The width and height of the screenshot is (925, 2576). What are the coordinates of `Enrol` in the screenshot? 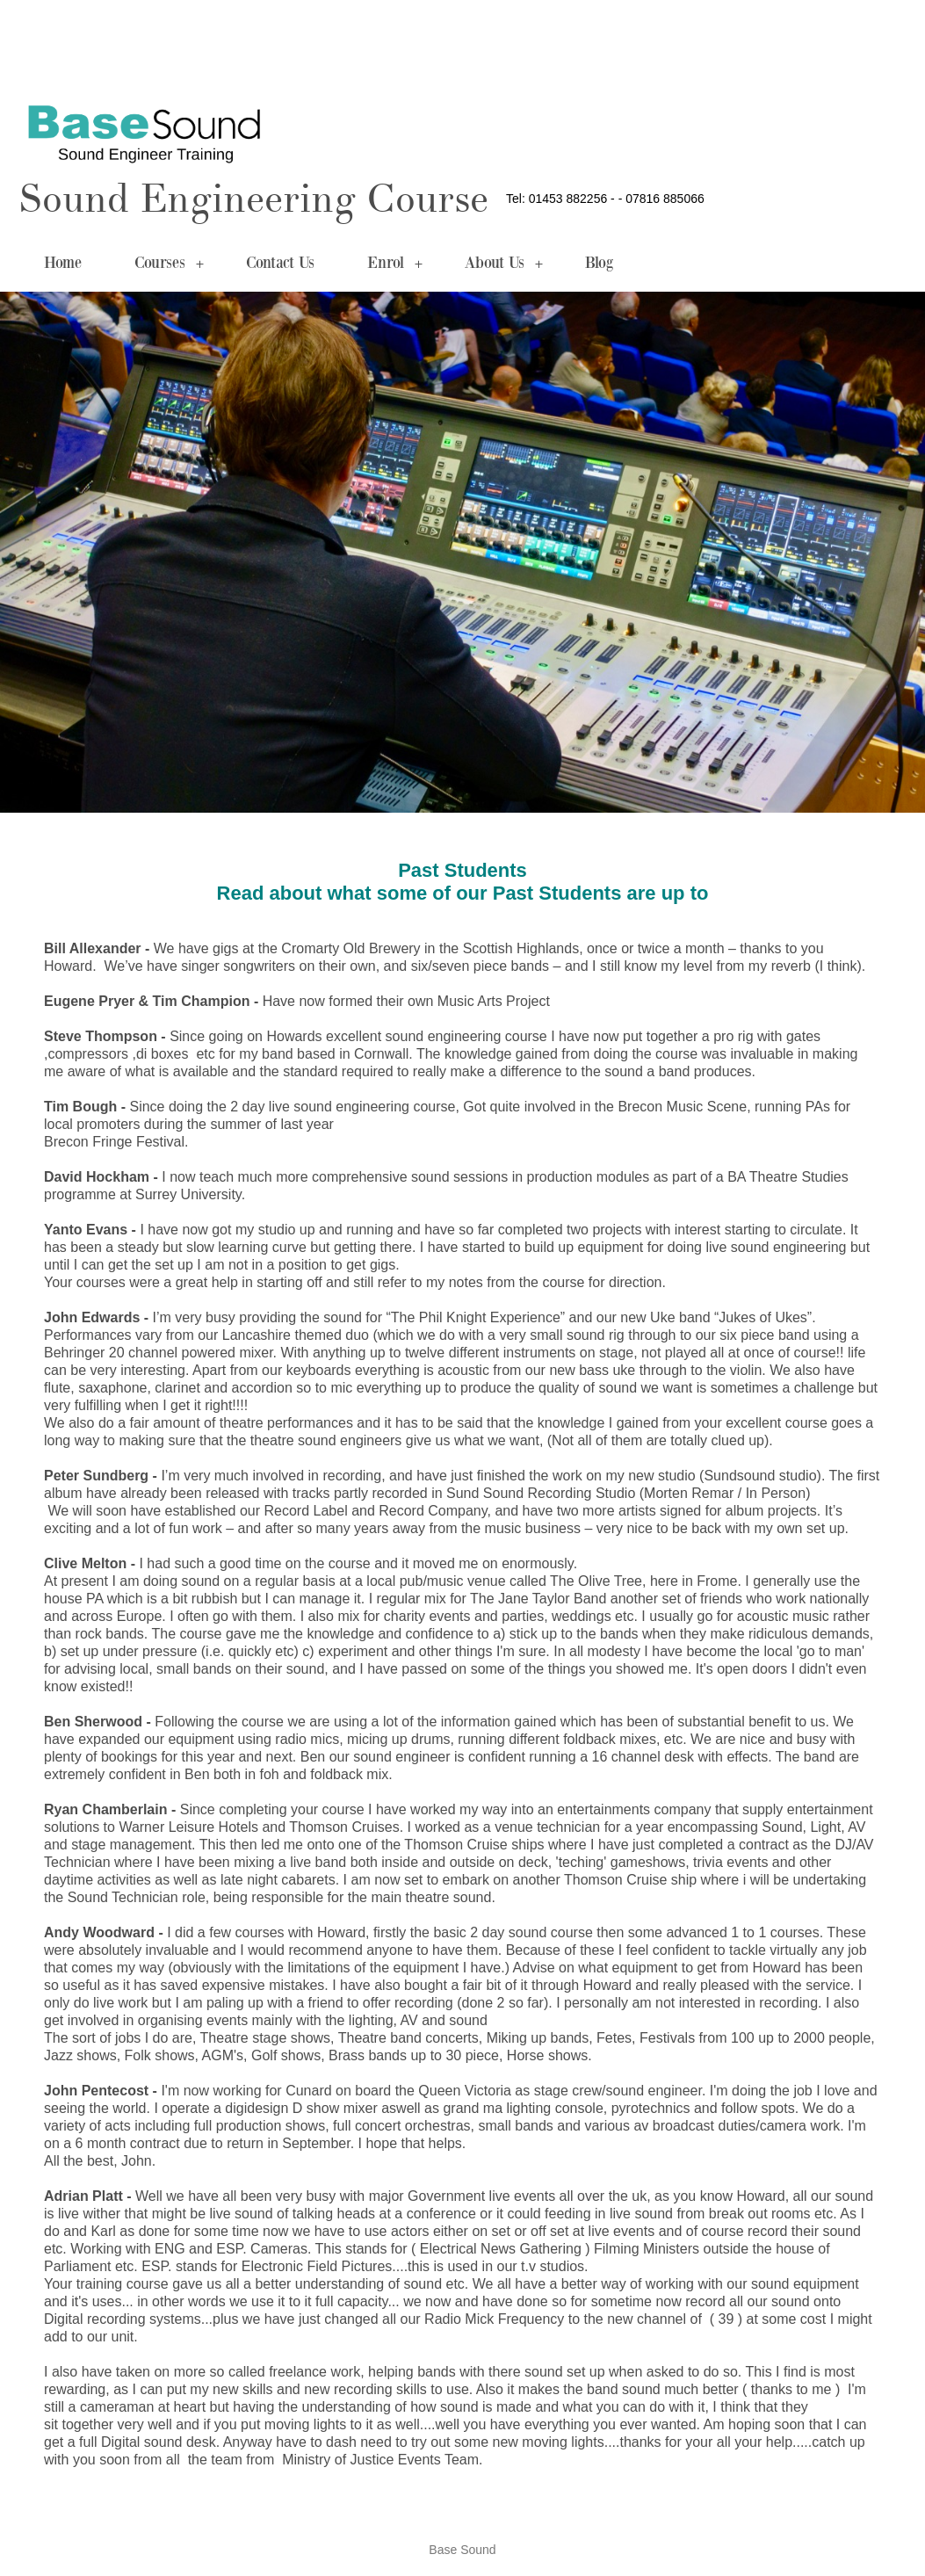 It's located at (395, 263).